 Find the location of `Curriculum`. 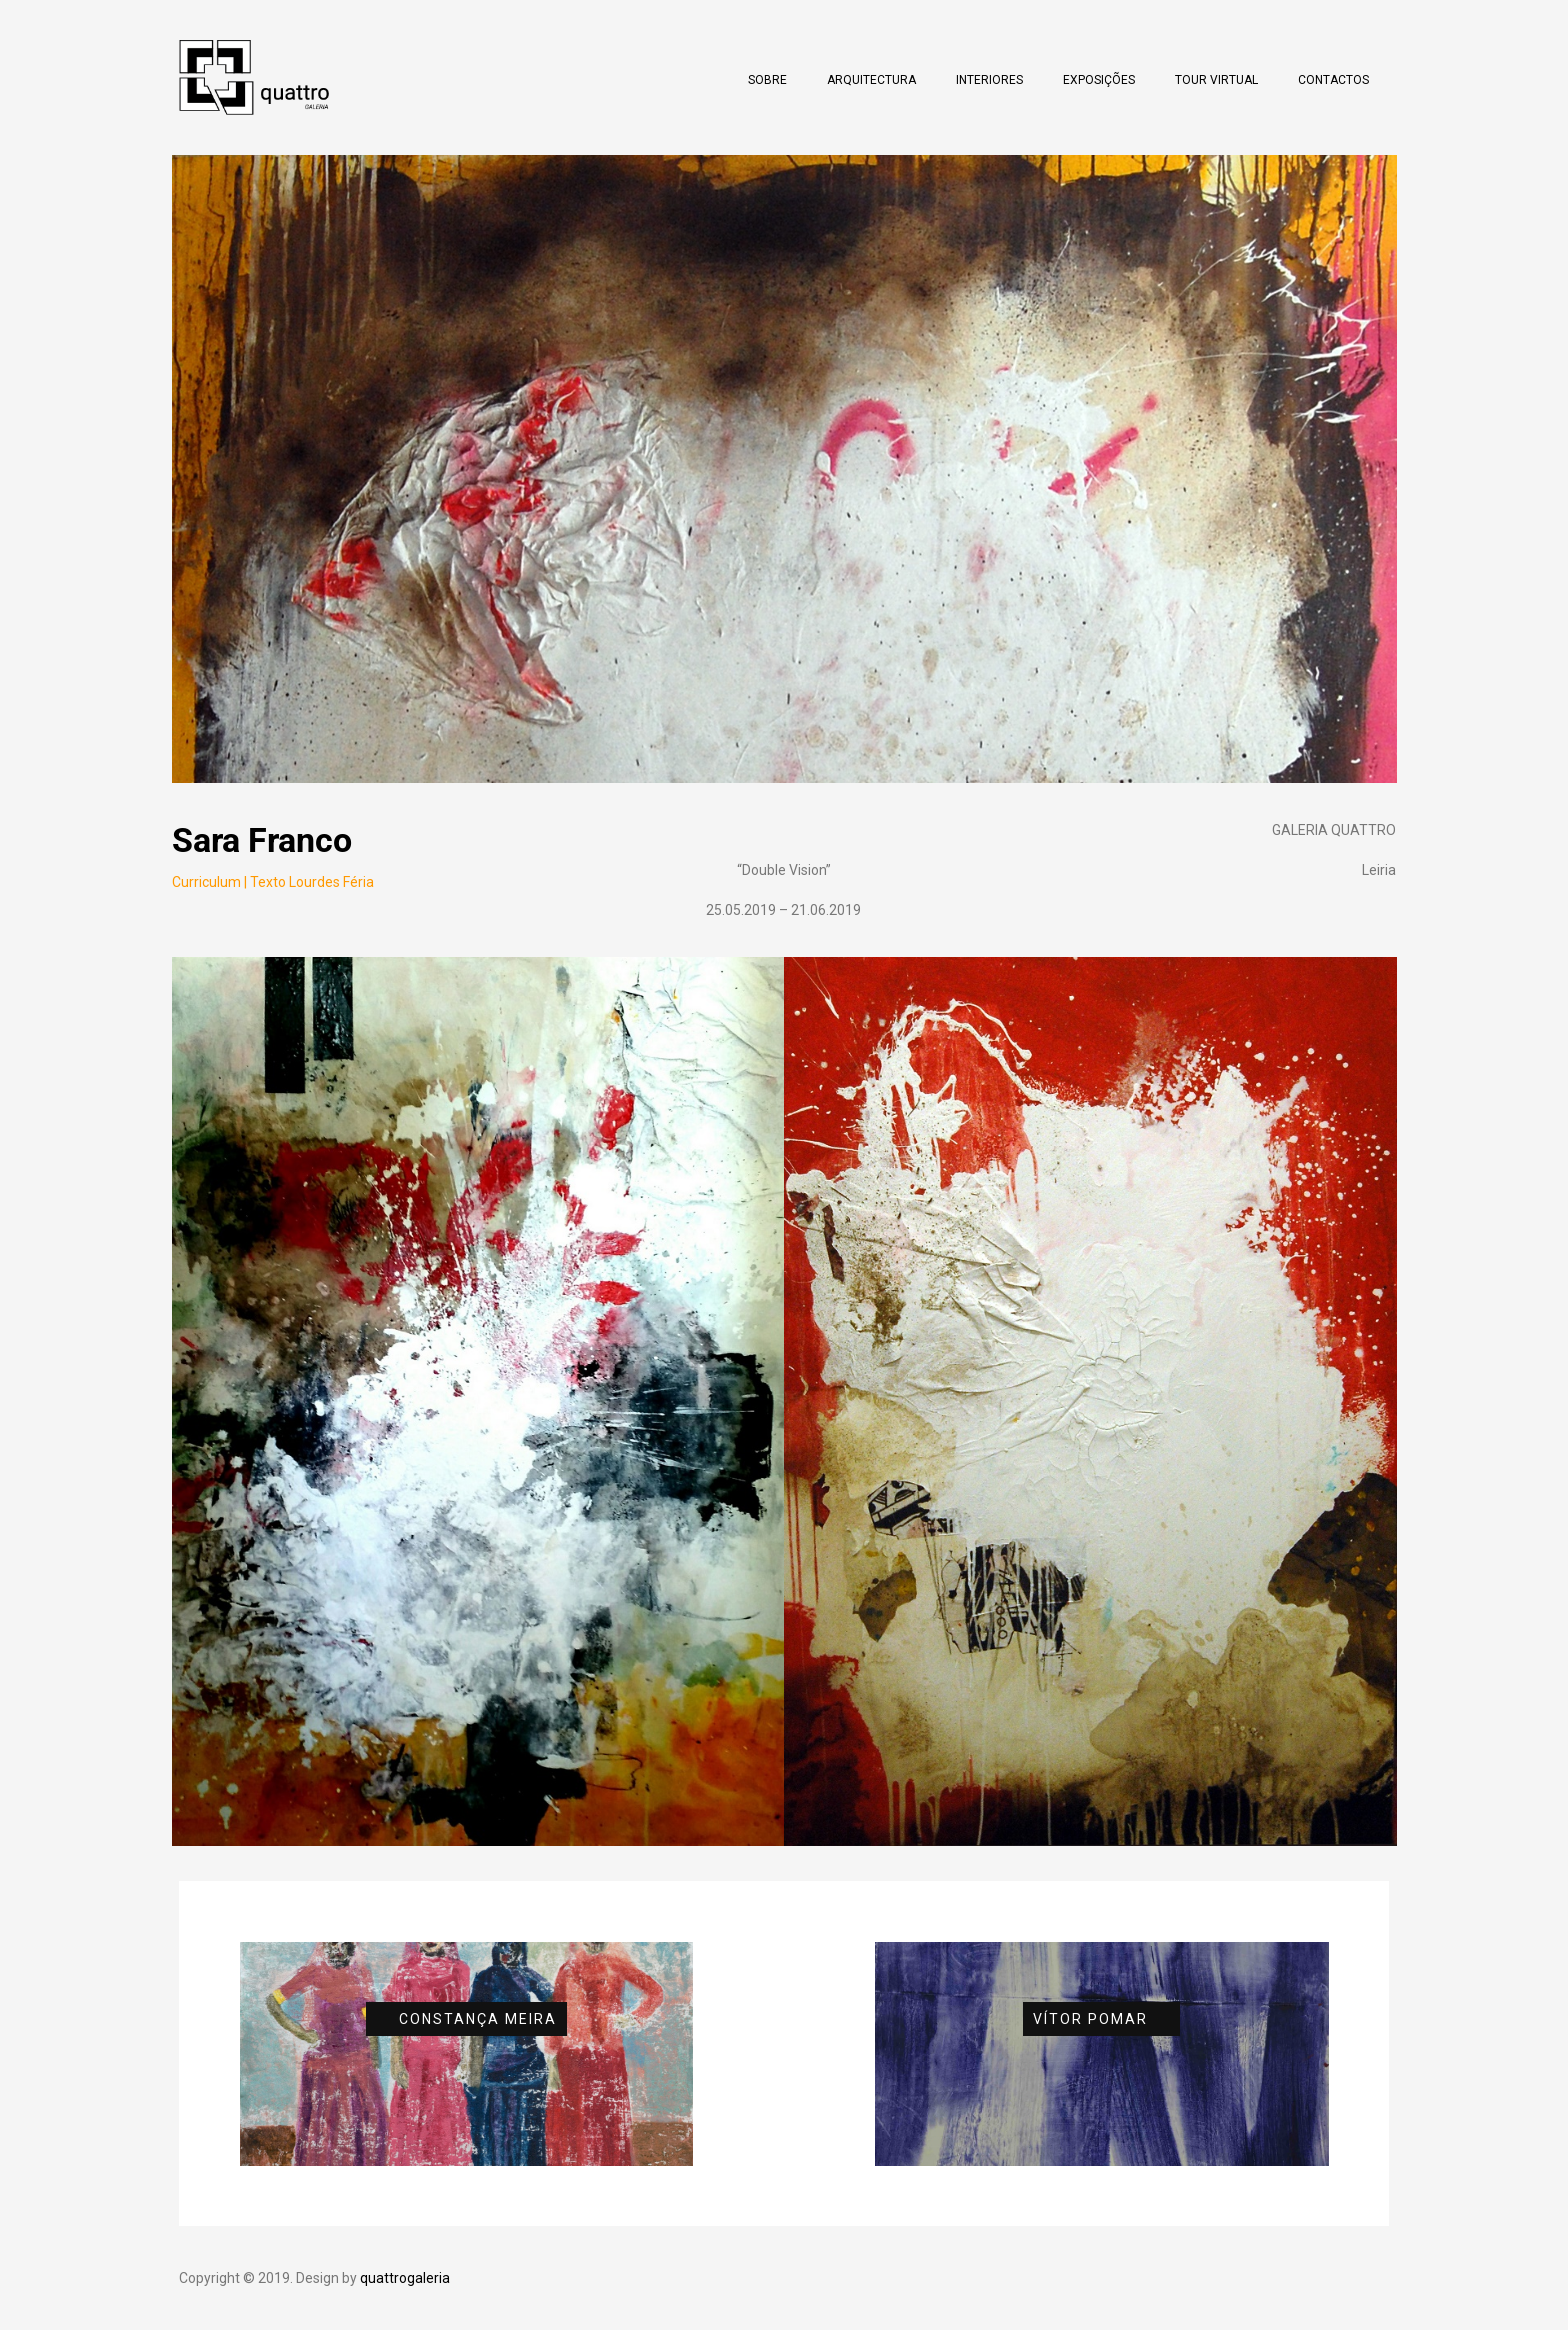

Curriculum is located at coordinates (206, 882).